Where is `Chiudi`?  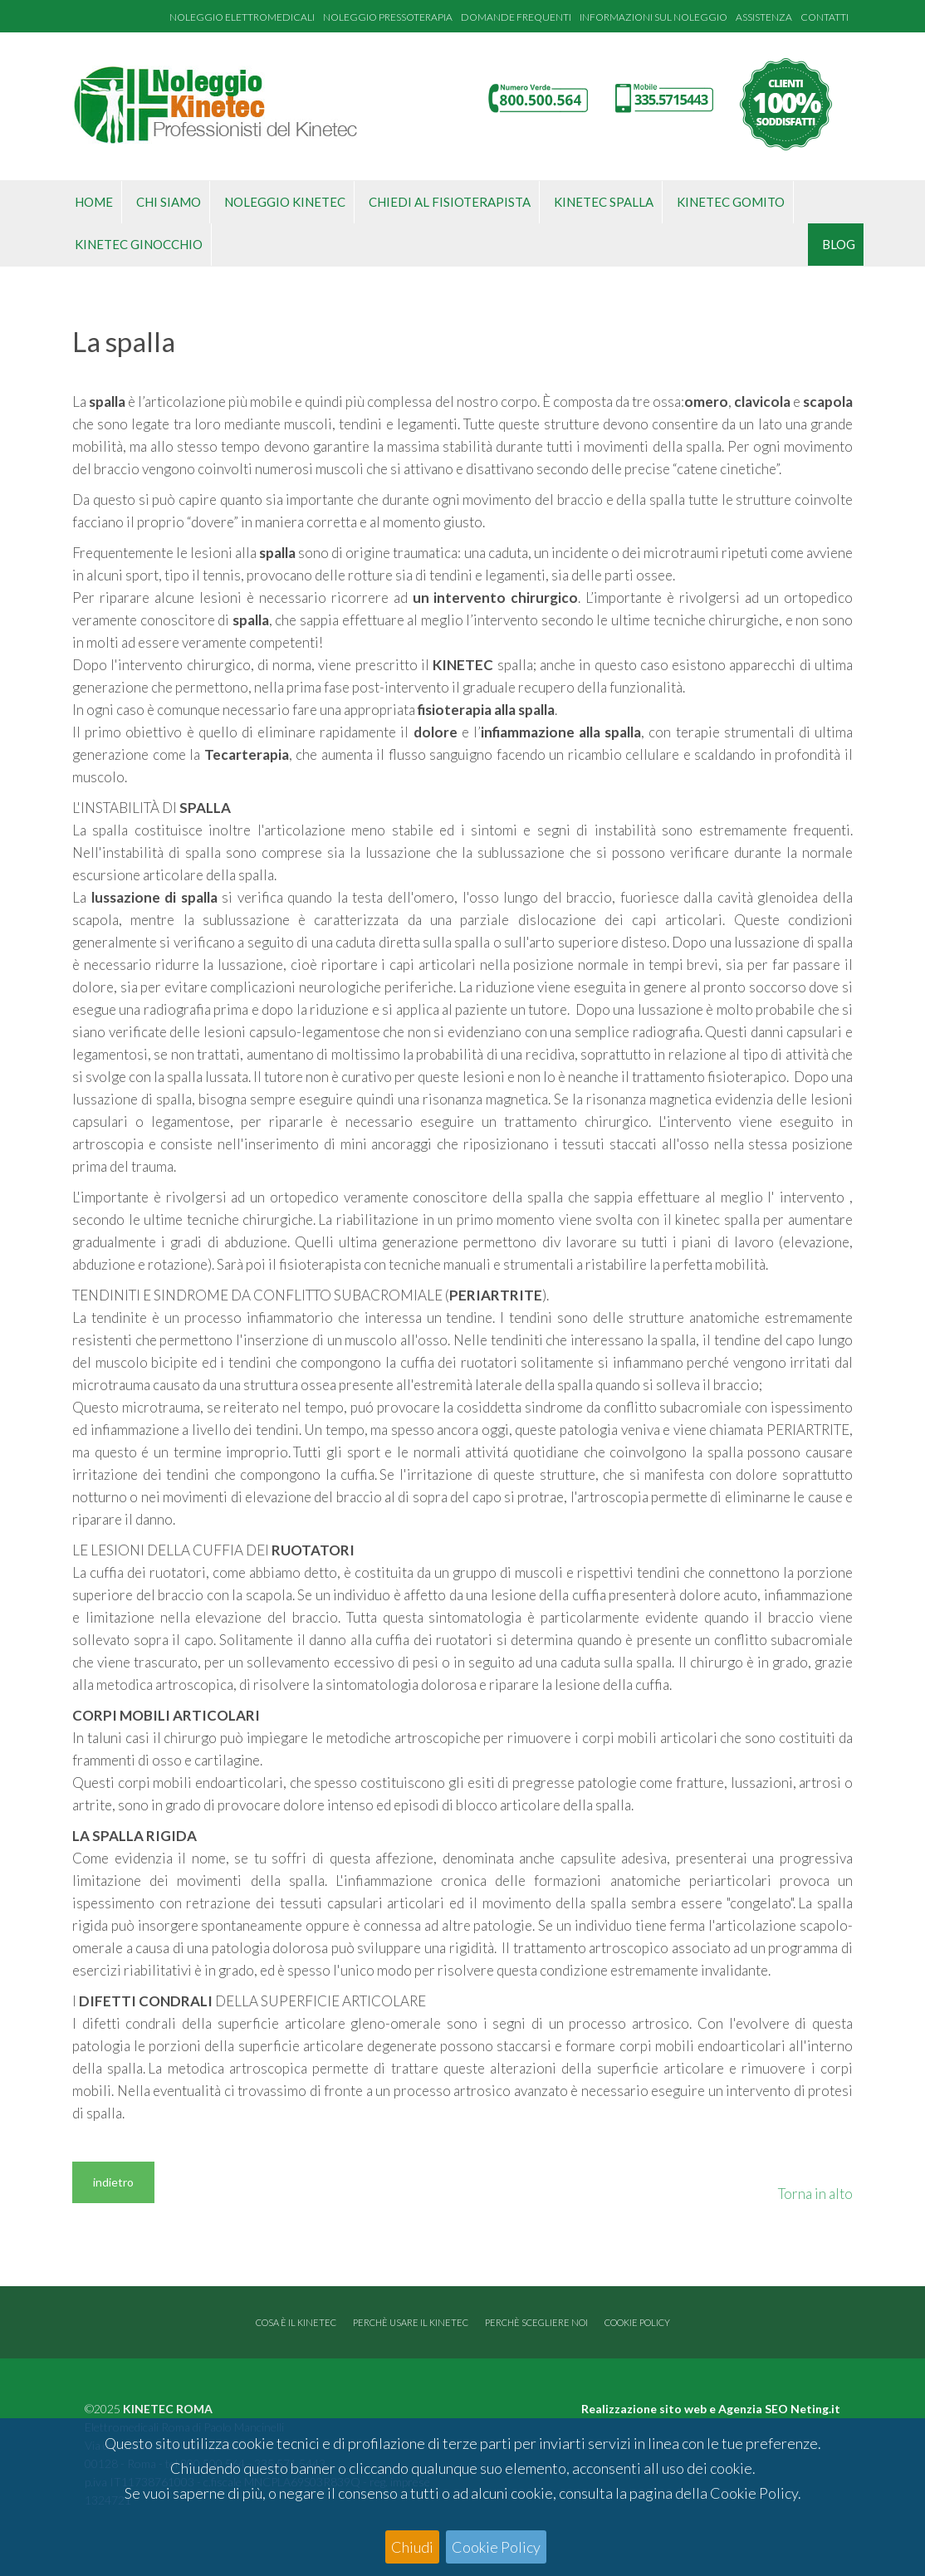 Chiudi is located at coordinates (412, 2547).